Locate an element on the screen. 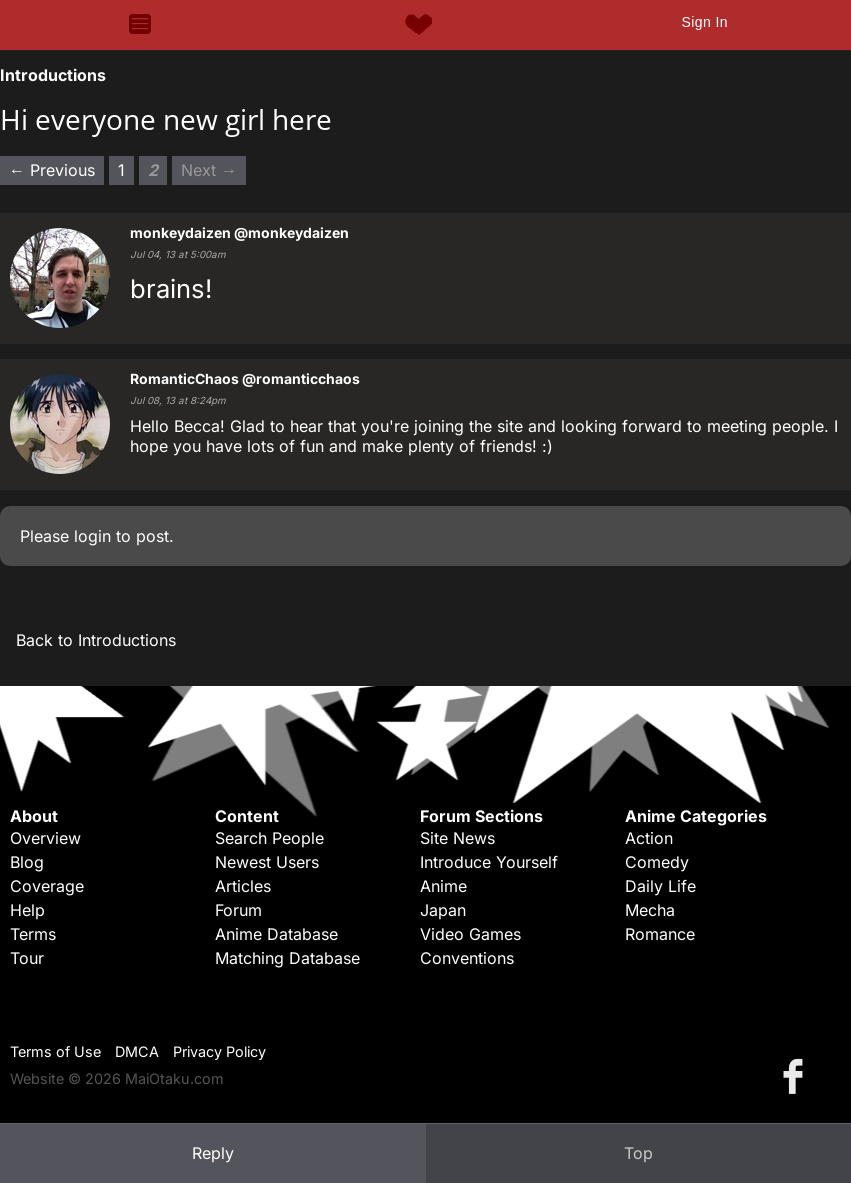 The image size is (851, 1183). Help is located at coordinates (27, 910).